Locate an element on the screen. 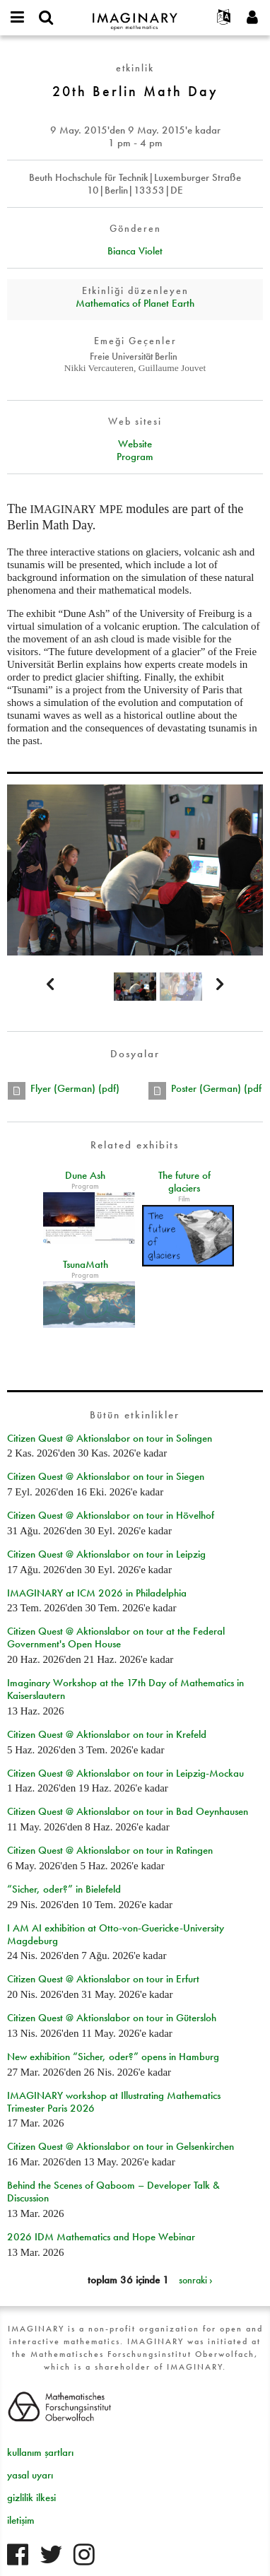 This screenshot has width=270, height=2576. 2026 IDM Mathematics and Hope Webinar is located at coordinates (101, 2236).